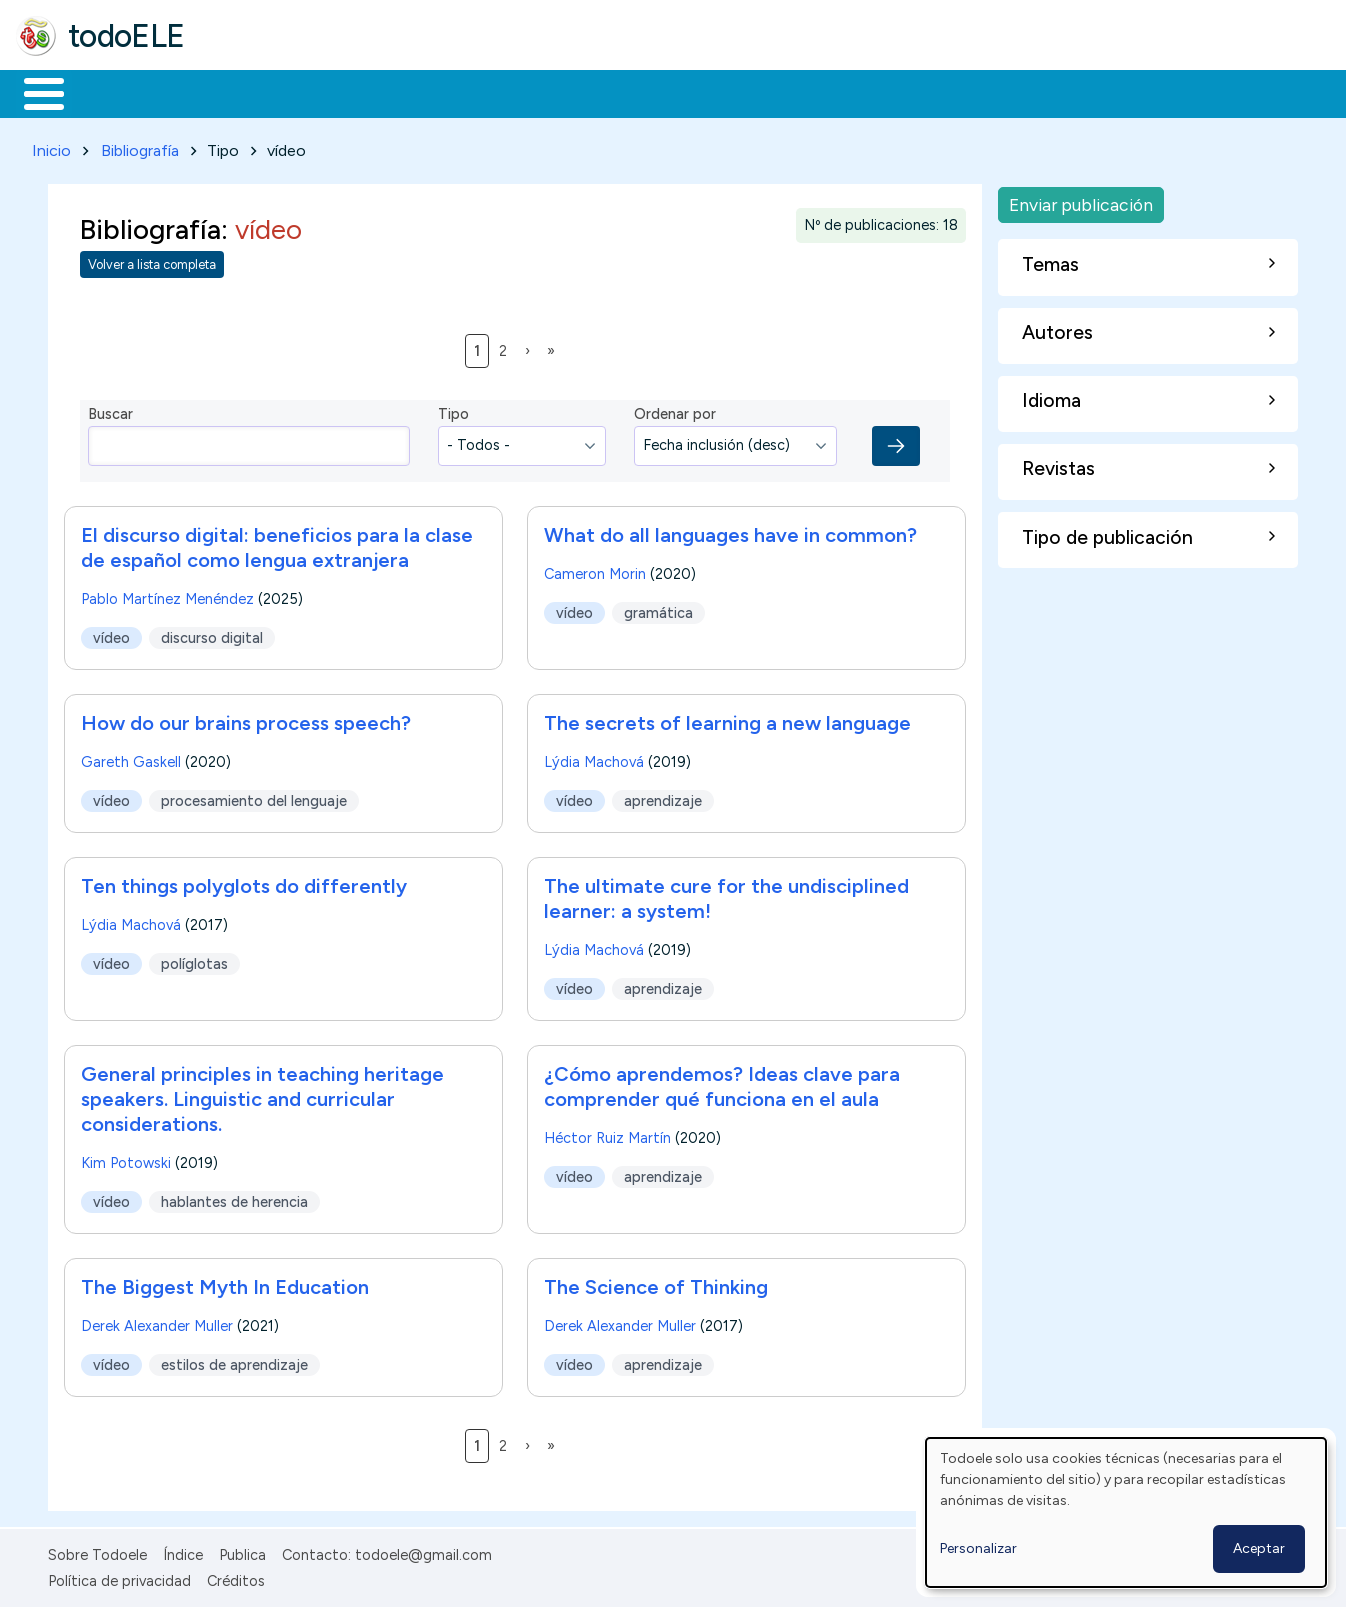 The height and width of the screenshot is (1607, 1346). Describe the element at coordinates (727, 719) in the screenshot. I see `The secrets of learning a new language` at that location.